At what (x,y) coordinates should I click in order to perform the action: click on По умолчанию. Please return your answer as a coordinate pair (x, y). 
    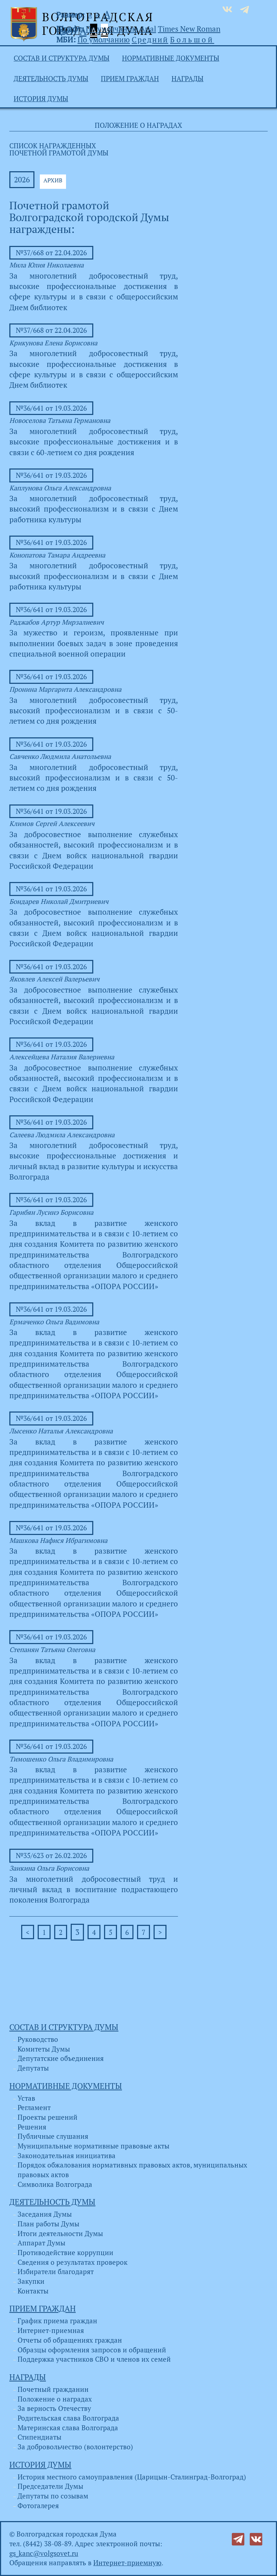
    Looking at the image, I should click on (112, 29).